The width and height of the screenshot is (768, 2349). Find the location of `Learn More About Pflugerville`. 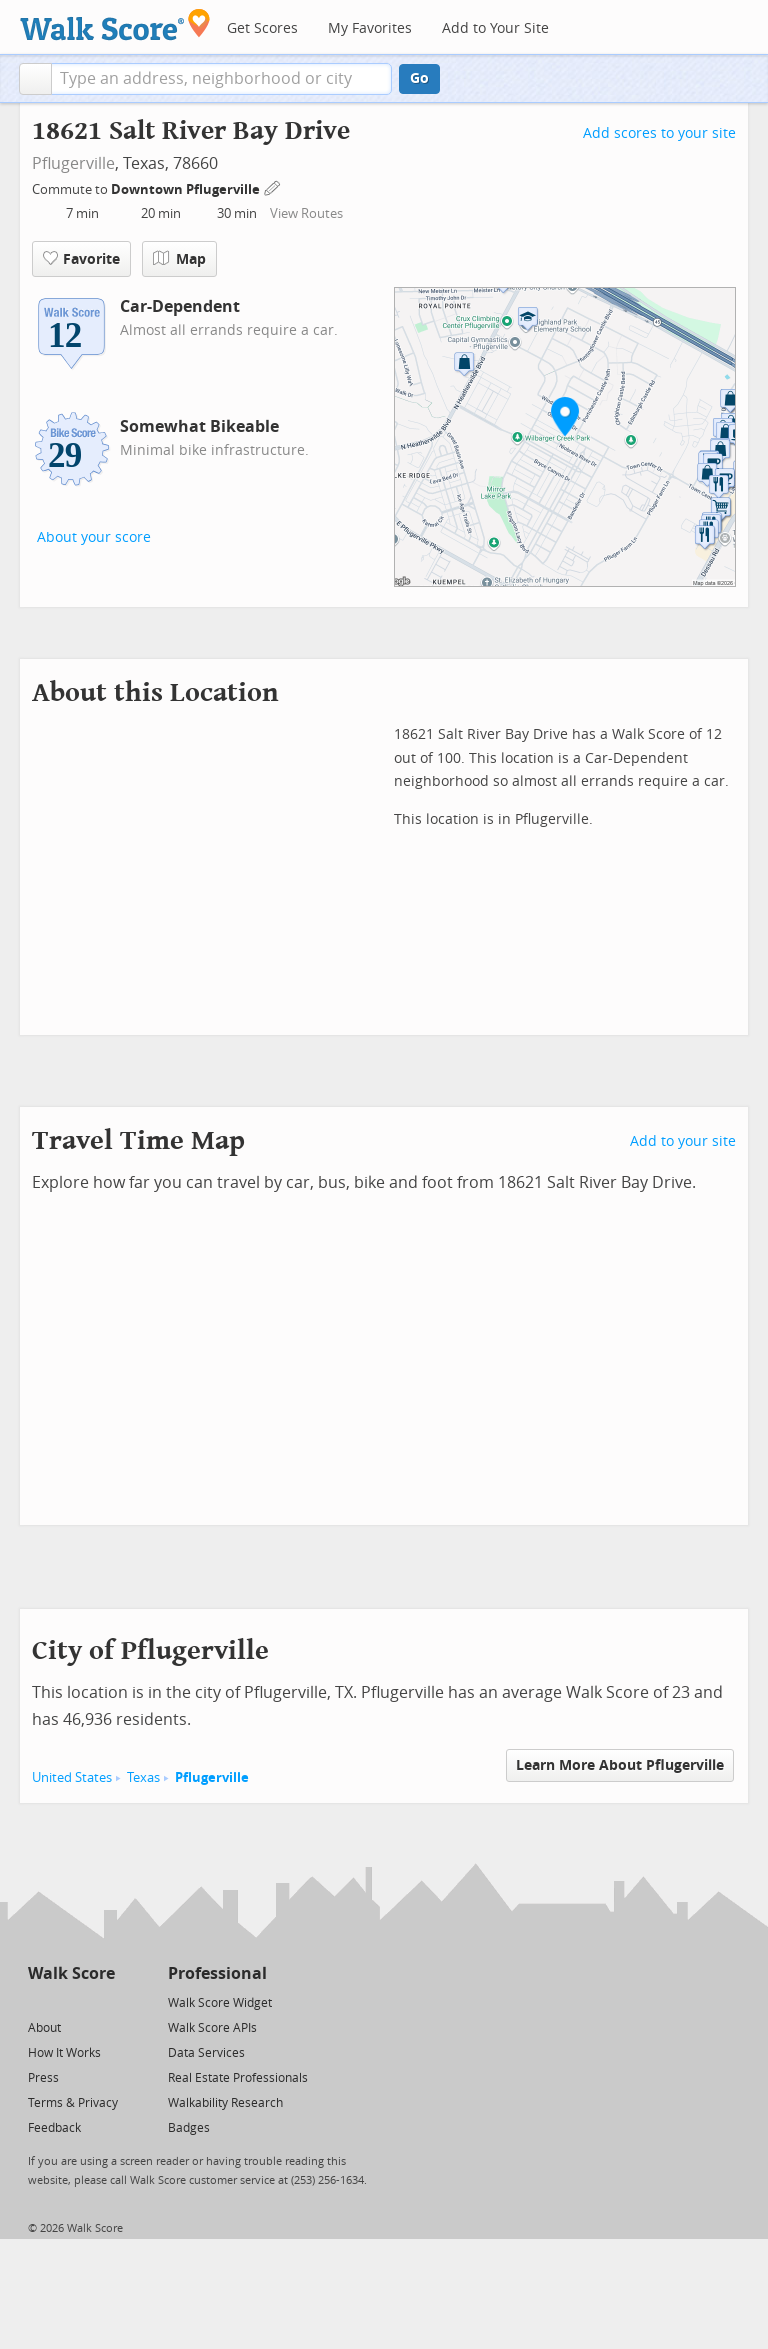

Learn More About Pflugerville is located at coordinates (620, 1765).